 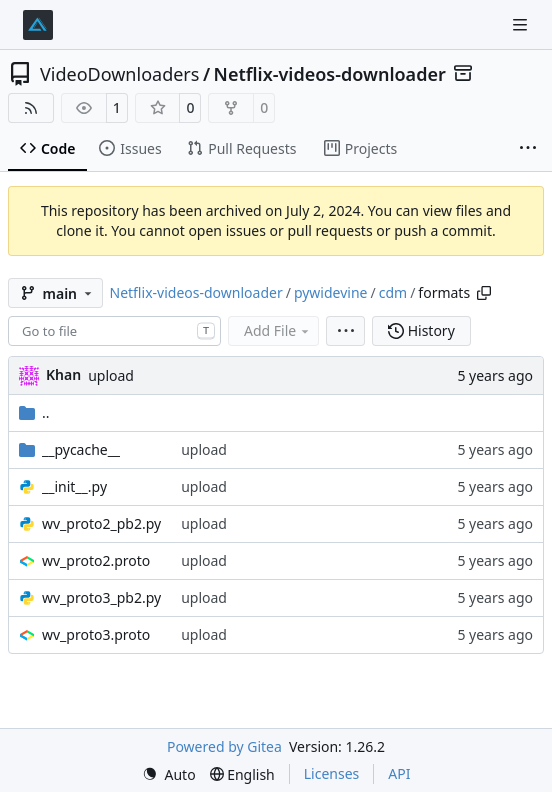 What do you see at coordinates (224, 746) in the screenshot?
I see `Powered by Gitea` at bounding box center [224, 746].